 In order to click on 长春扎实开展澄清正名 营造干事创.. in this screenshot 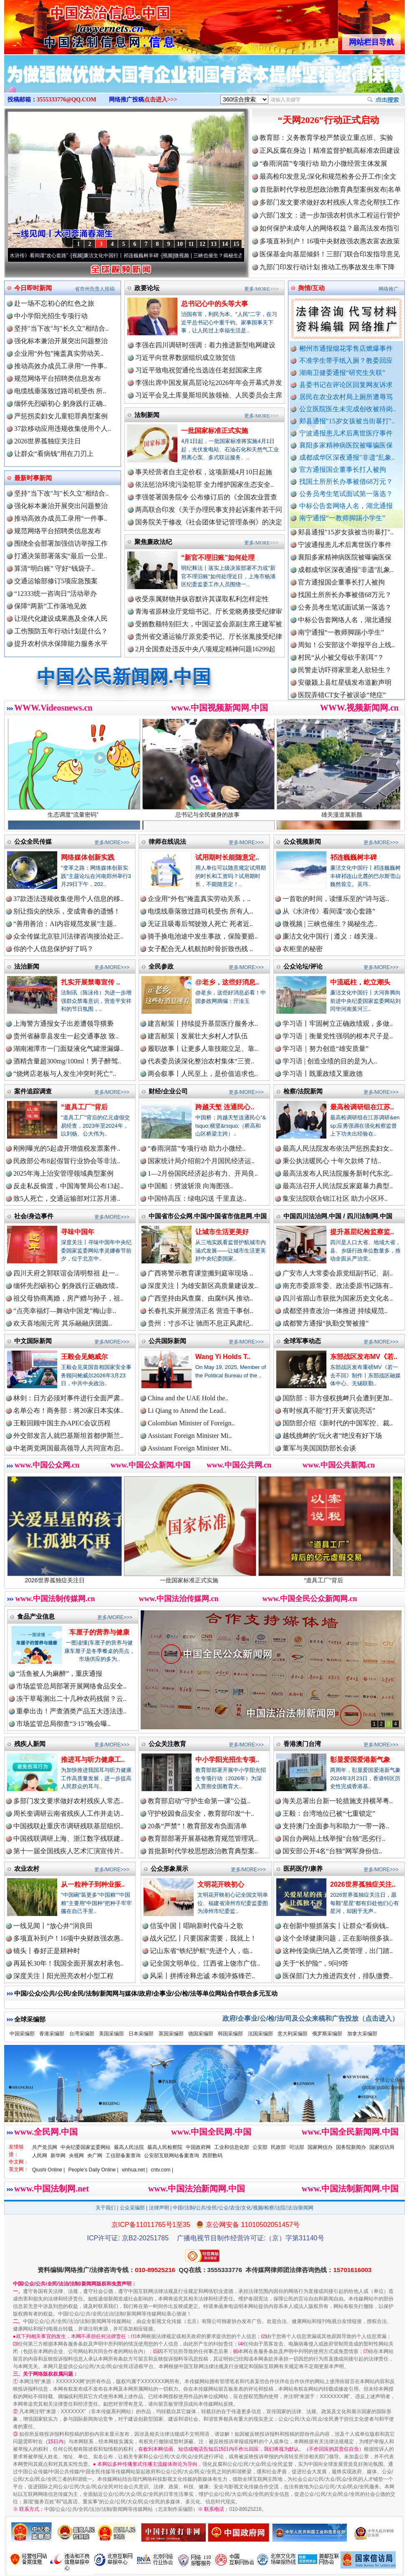, I will do `click(200, 1310)`.